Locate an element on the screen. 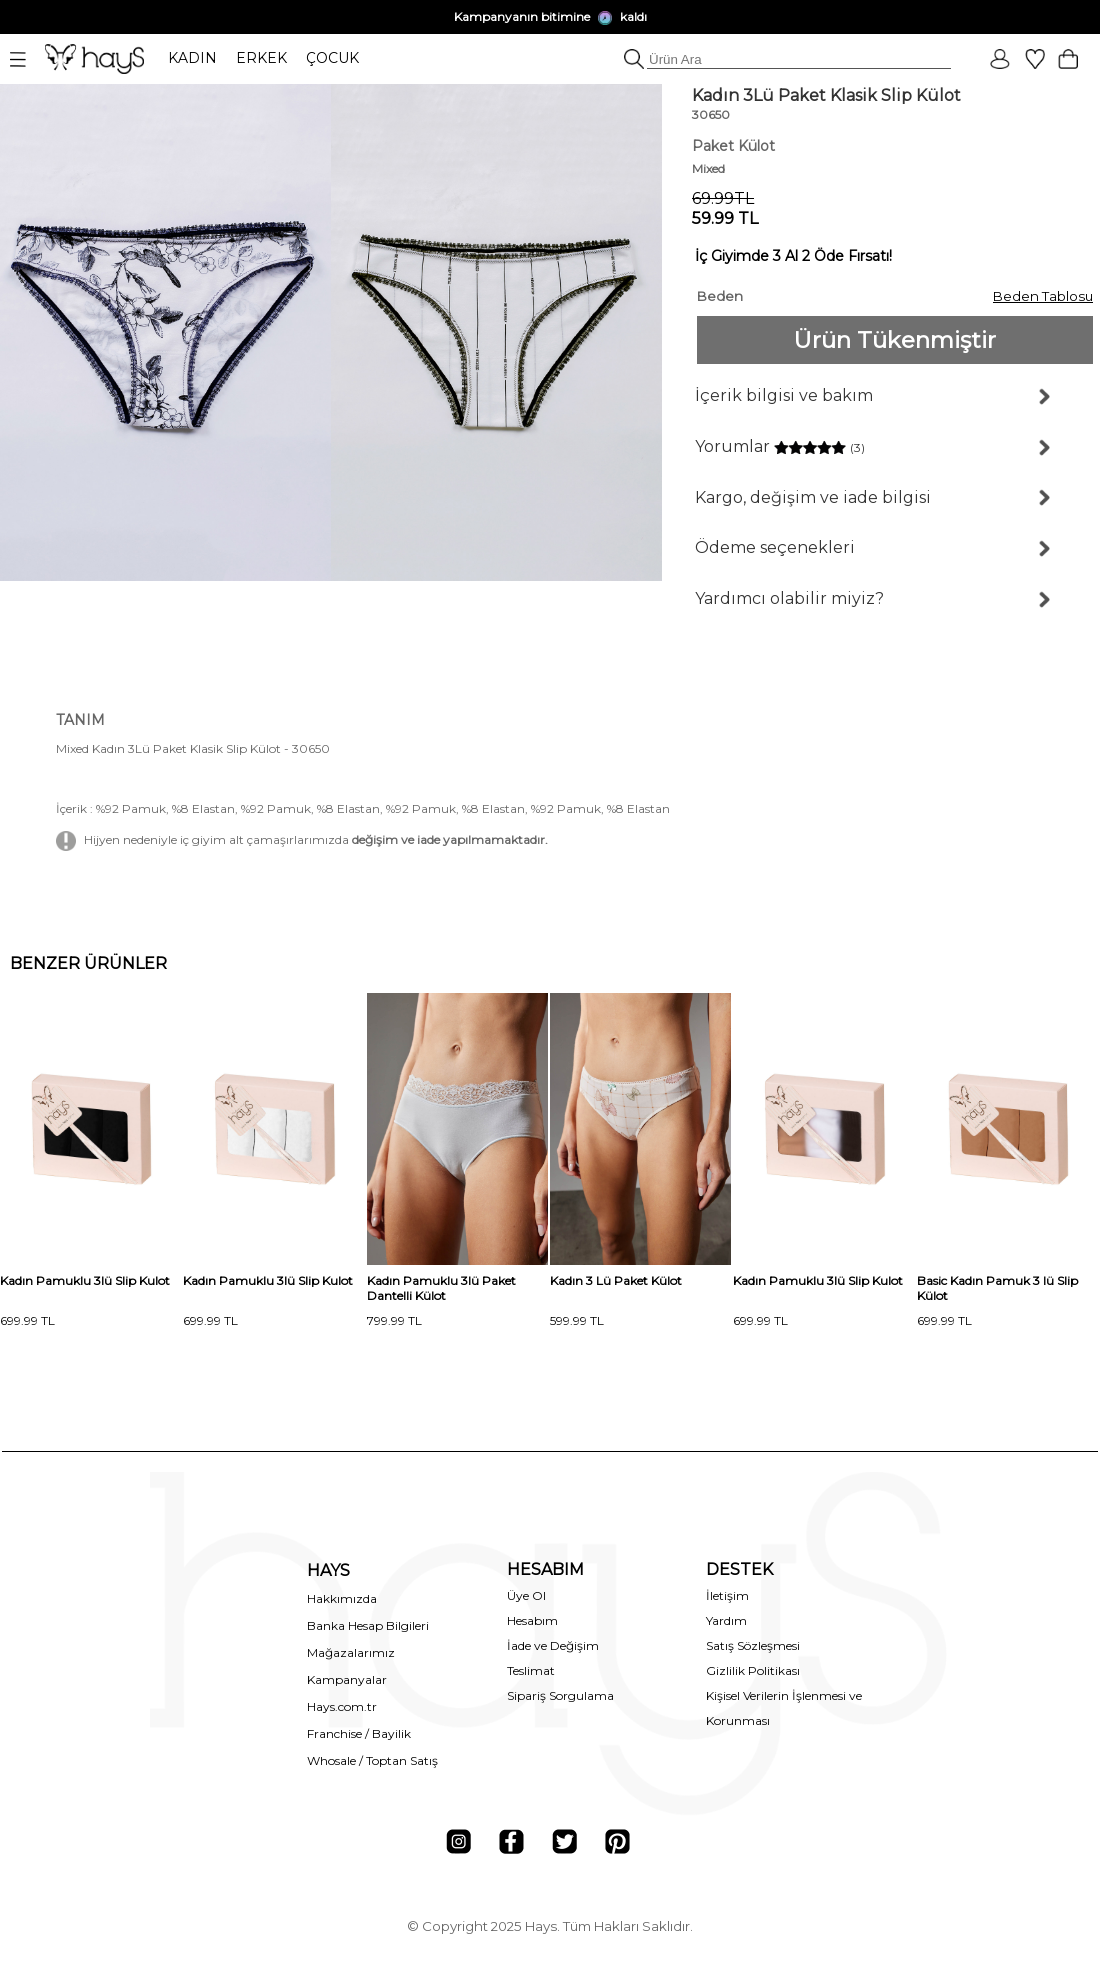  Hakkımızda is located at coordinates (342, 1598).